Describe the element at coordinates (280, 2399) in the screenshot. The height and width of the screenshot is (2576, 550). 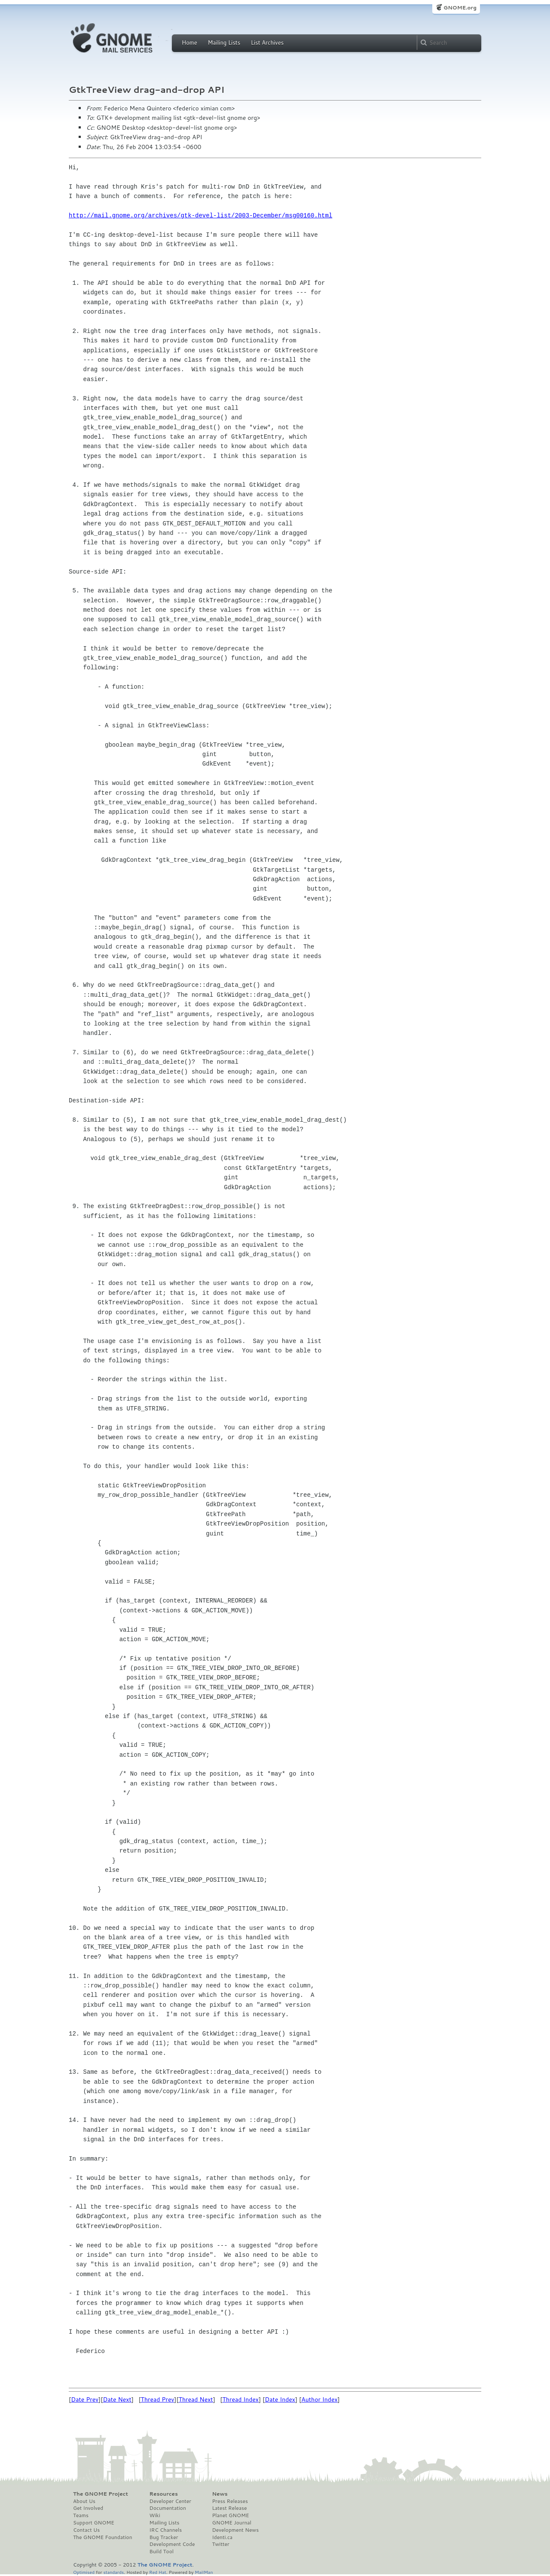
I see `Date Index` at that location.